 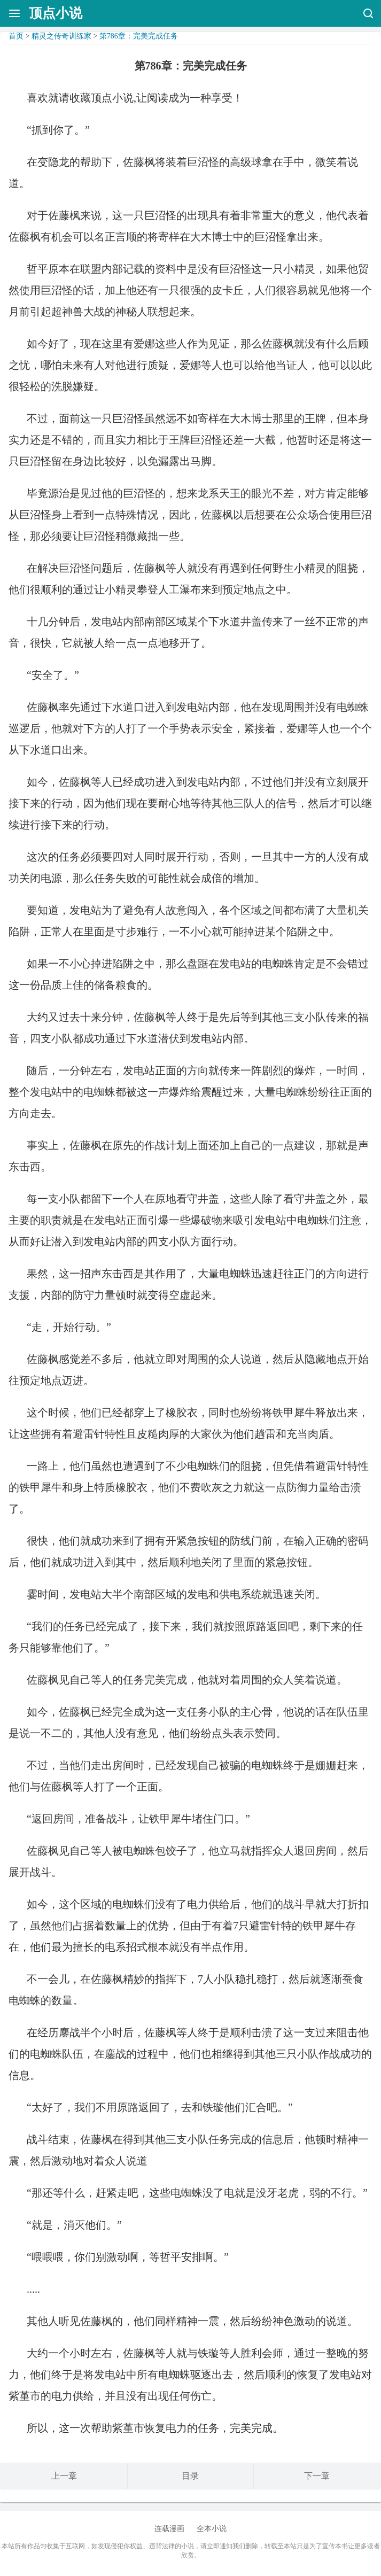 I want to click on 连载漫画, so click(x=169, y=2529).